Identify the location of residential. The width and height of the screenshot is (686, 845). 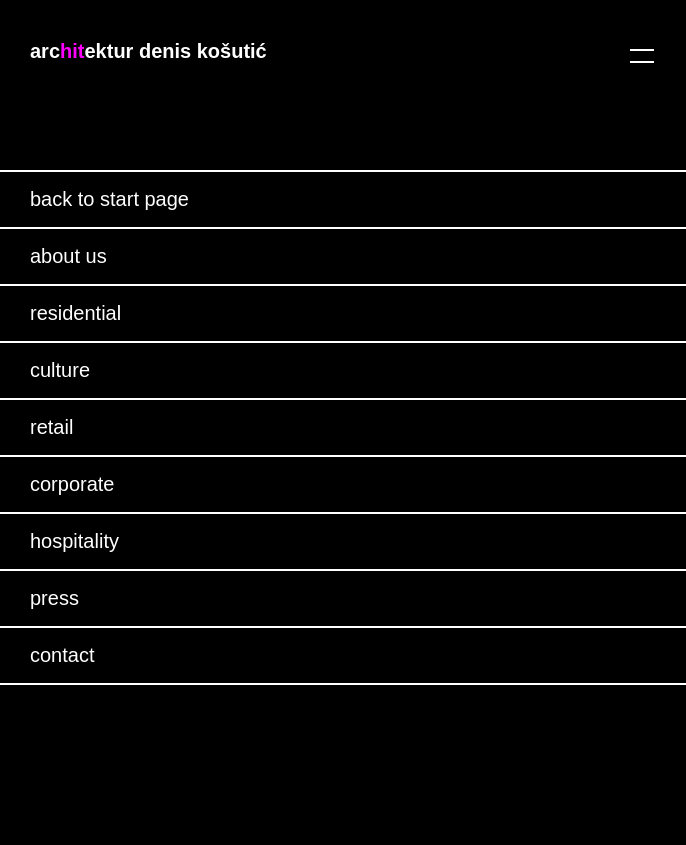
(75, 313).